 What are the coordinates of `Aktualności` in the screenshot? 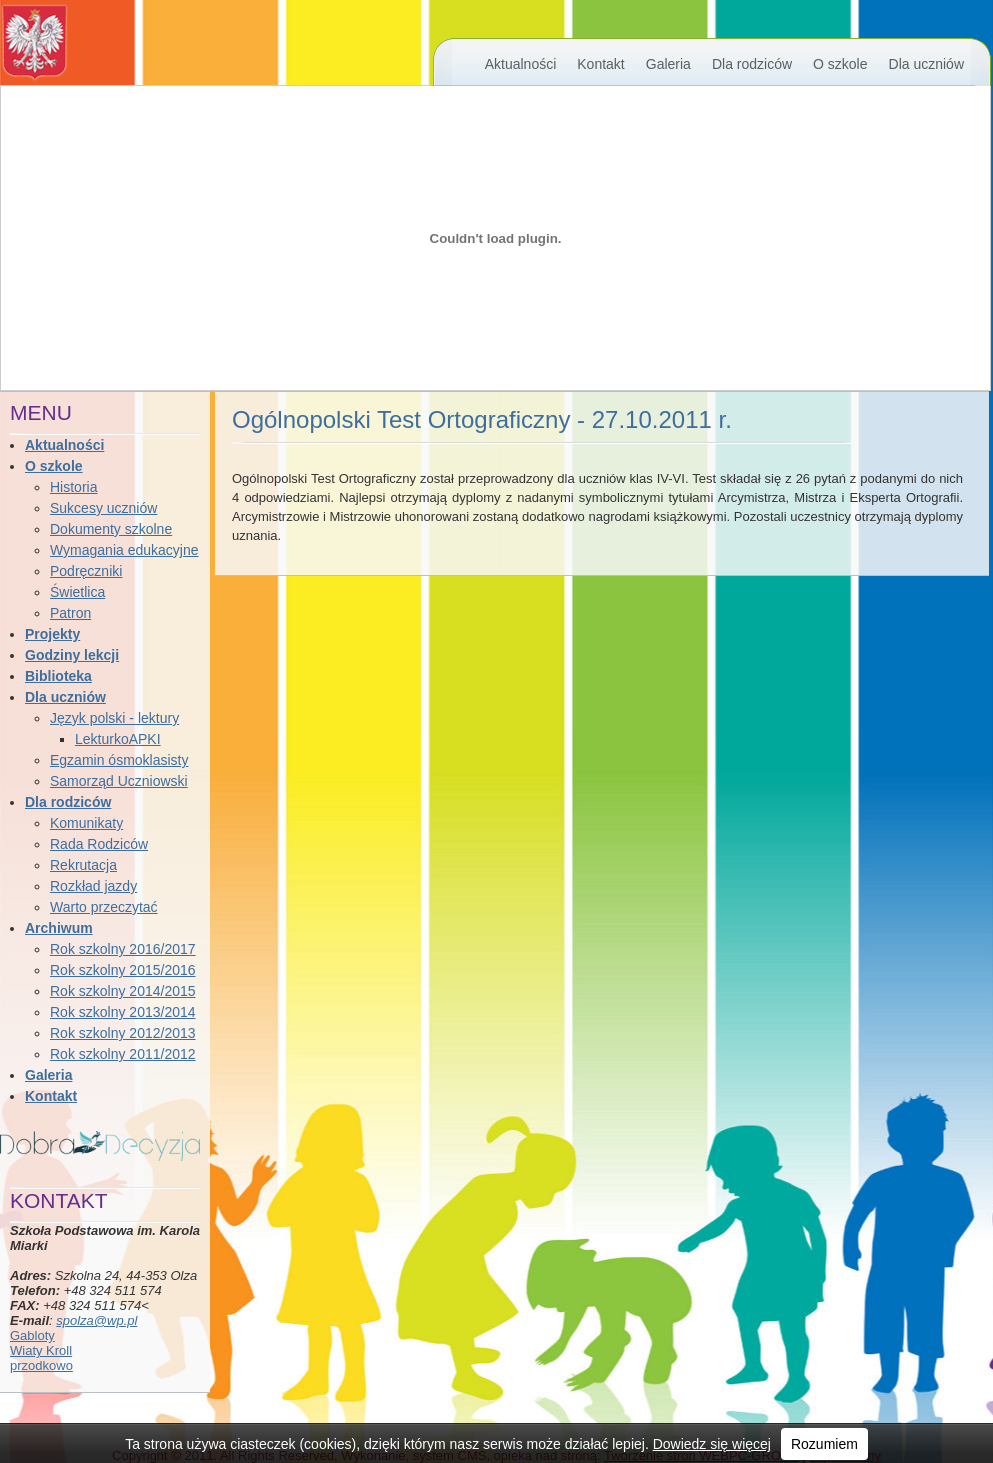 It's located at (521, 64).